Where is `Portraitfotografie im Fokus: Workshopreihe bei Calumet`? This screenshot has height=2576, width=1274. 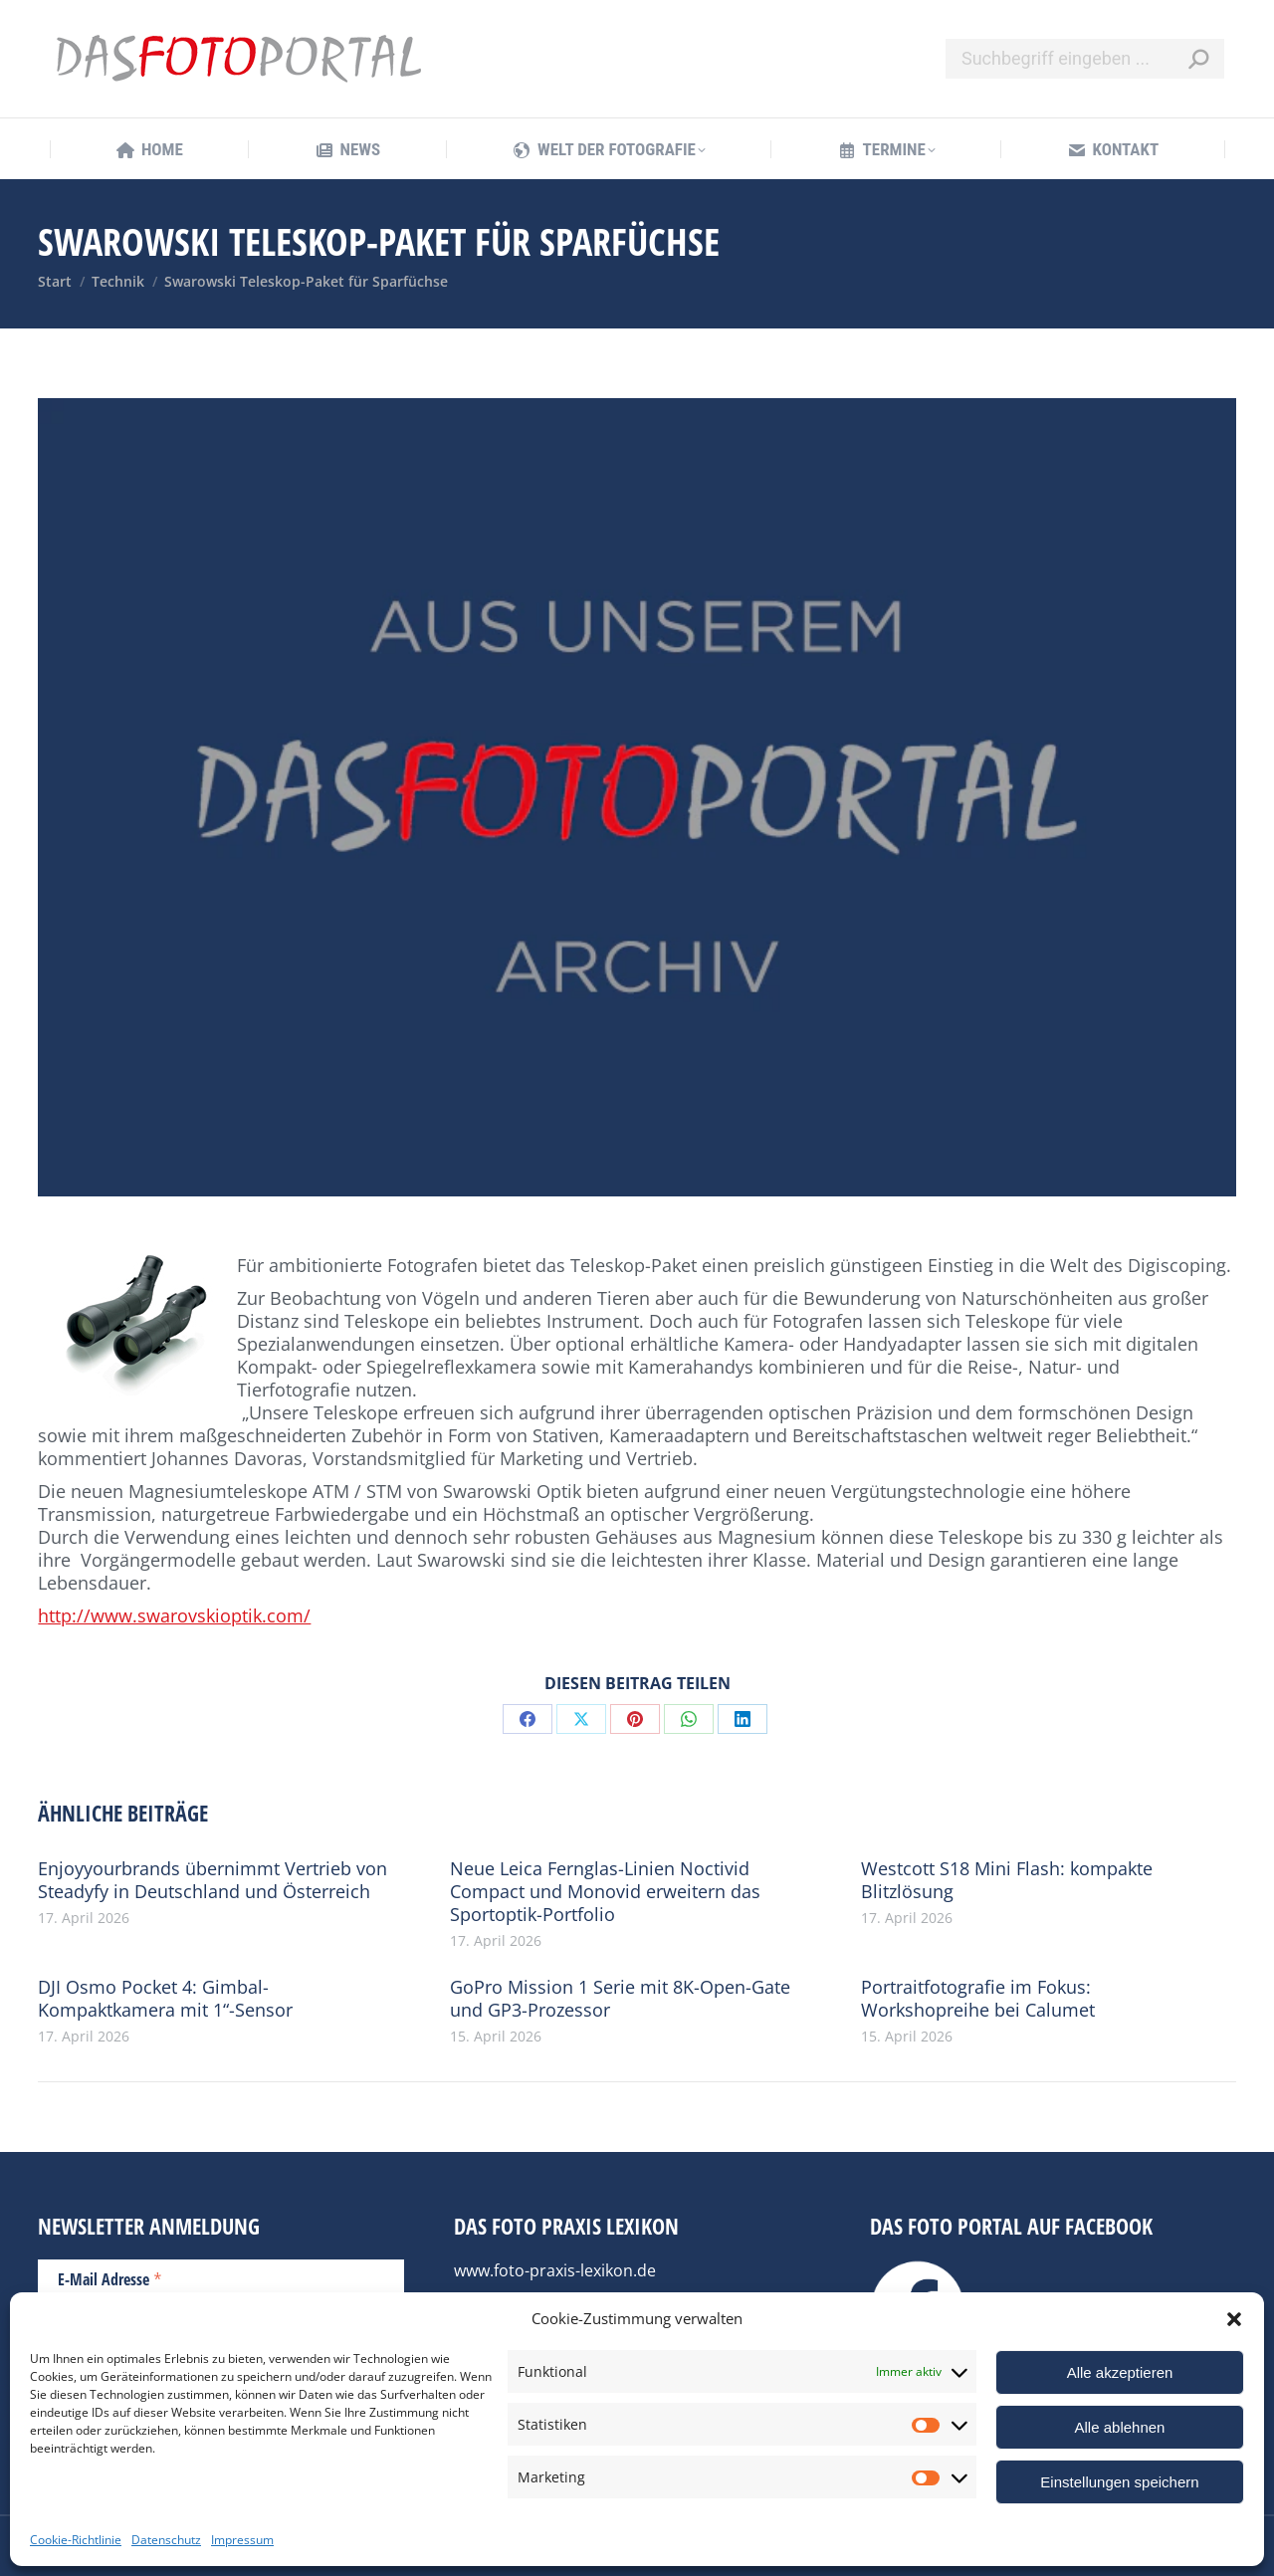
Portraitfotografie im Fokus: Workshopreihe bei Calumet is located at coordinates (978, 1999).